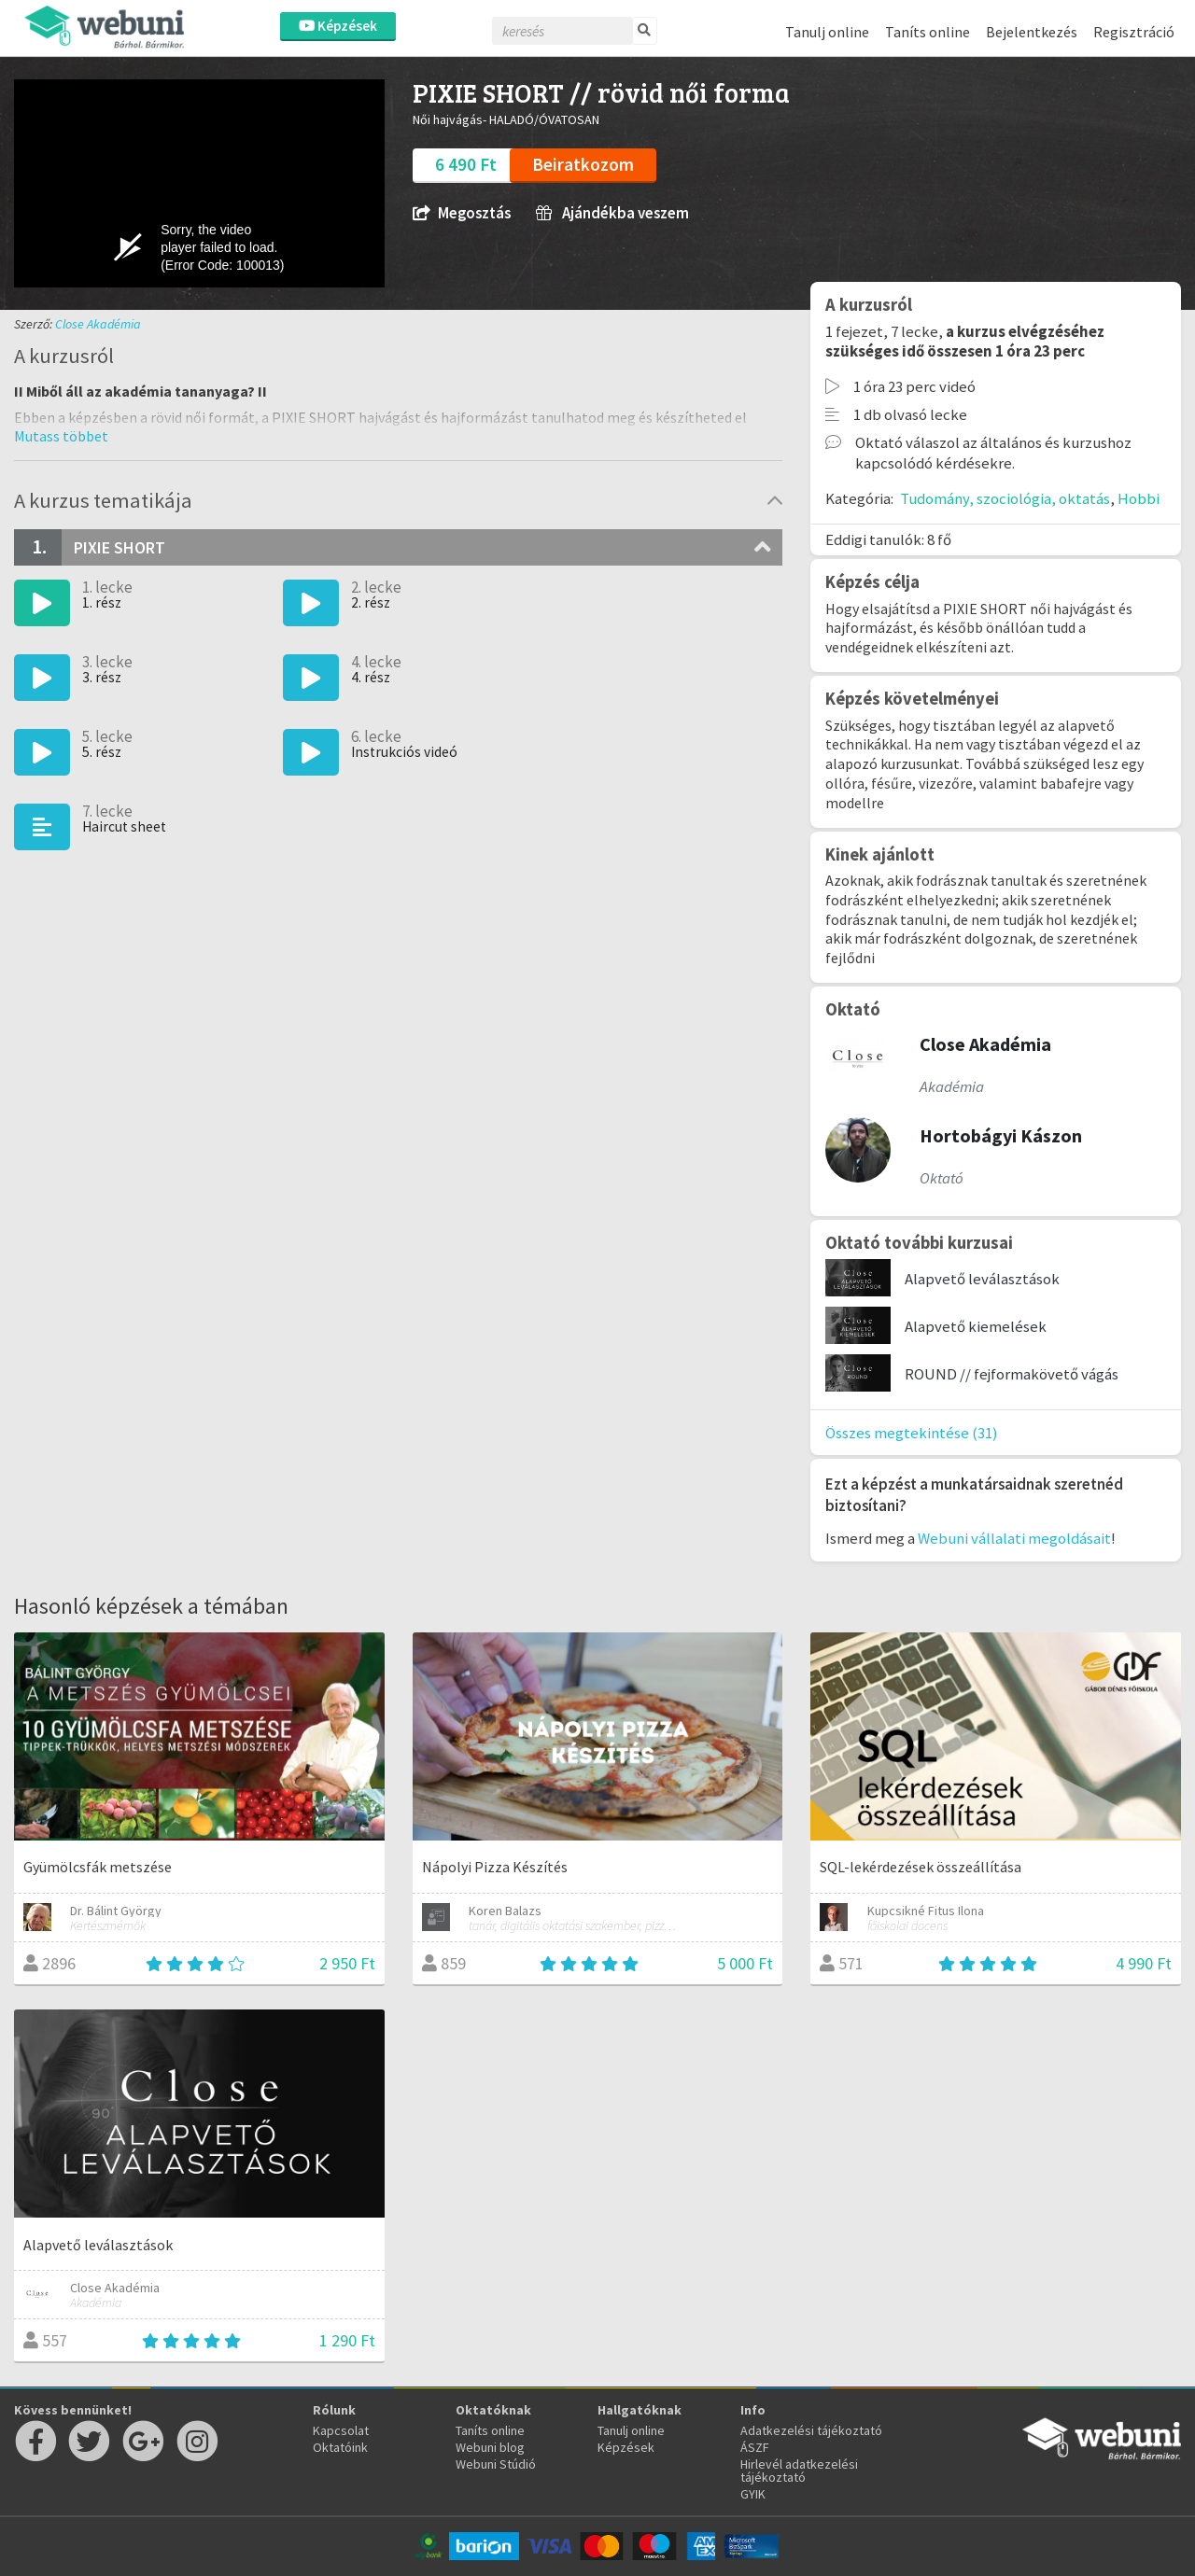  What do you see at coordinates (754, 2447) in the screenshot?
I see `ÁSZF` at bounding box center [754, 2447].